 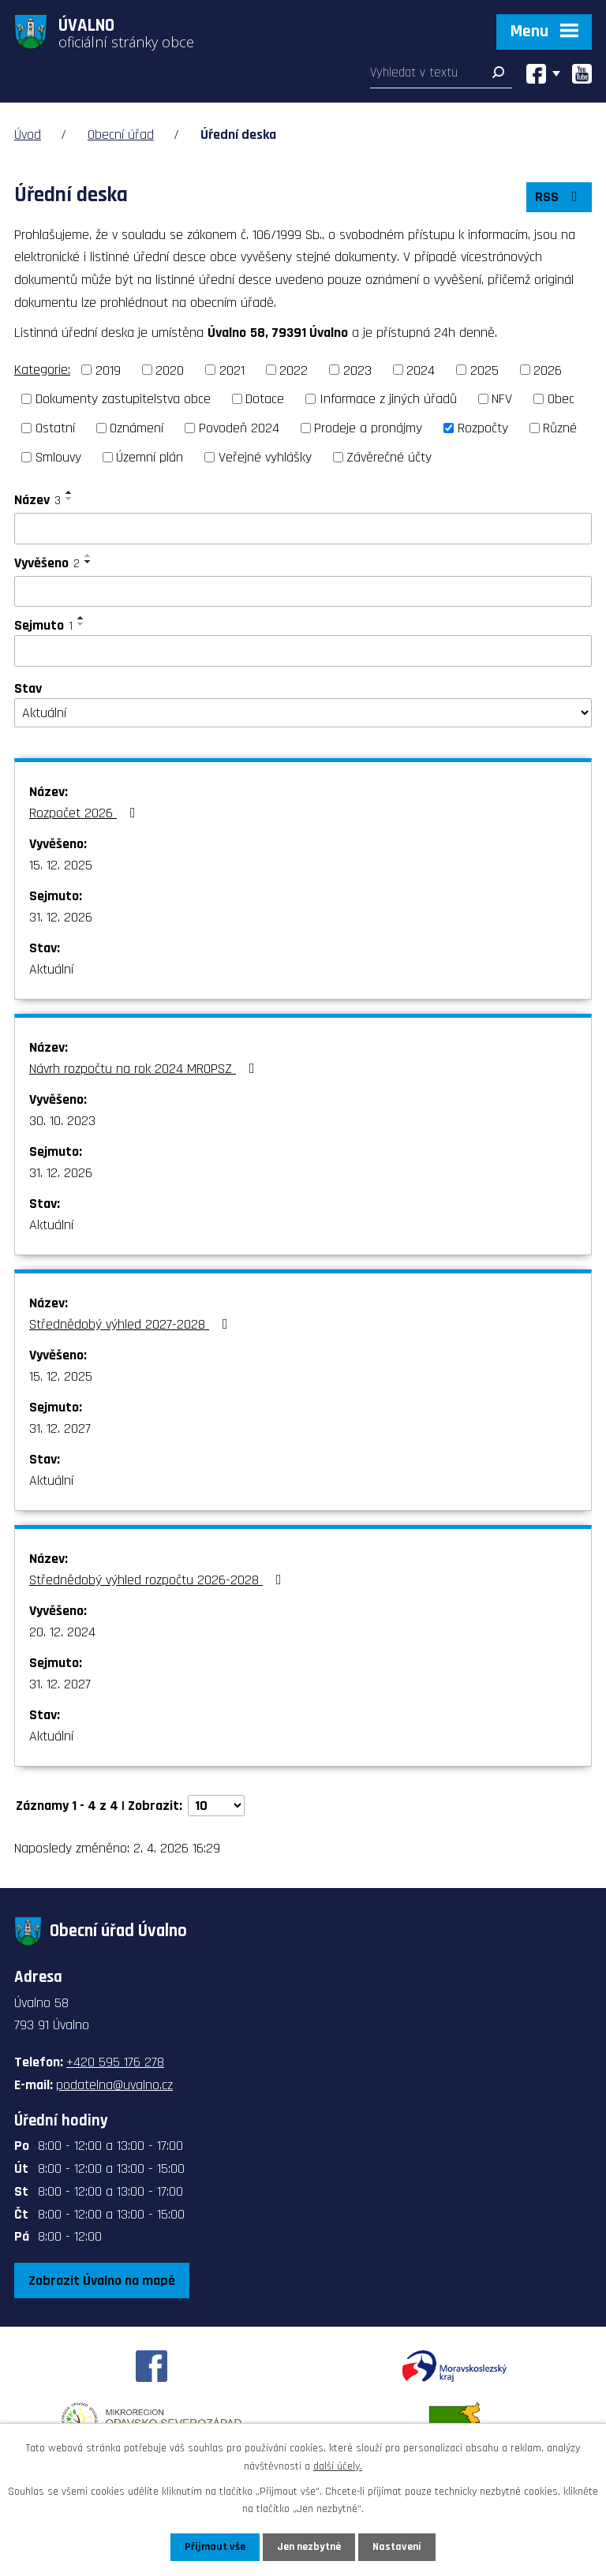 What do you see at coordinates (108, 370) in the screenshot?
I see `2019` at bounding box center [108, 370].